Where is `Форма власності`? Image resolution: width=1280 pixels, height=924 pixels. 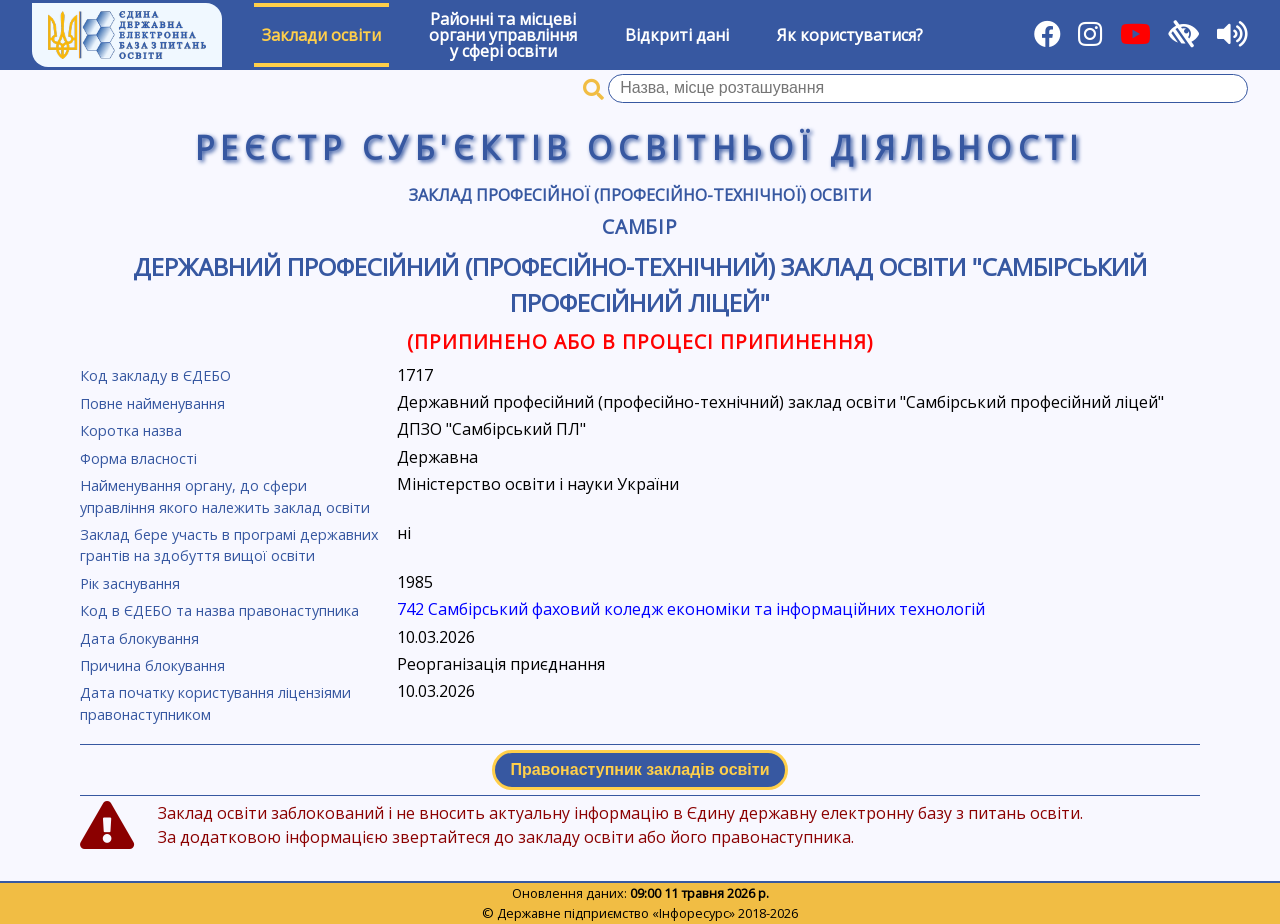
Форма власності is located at coordinates (138, 458).